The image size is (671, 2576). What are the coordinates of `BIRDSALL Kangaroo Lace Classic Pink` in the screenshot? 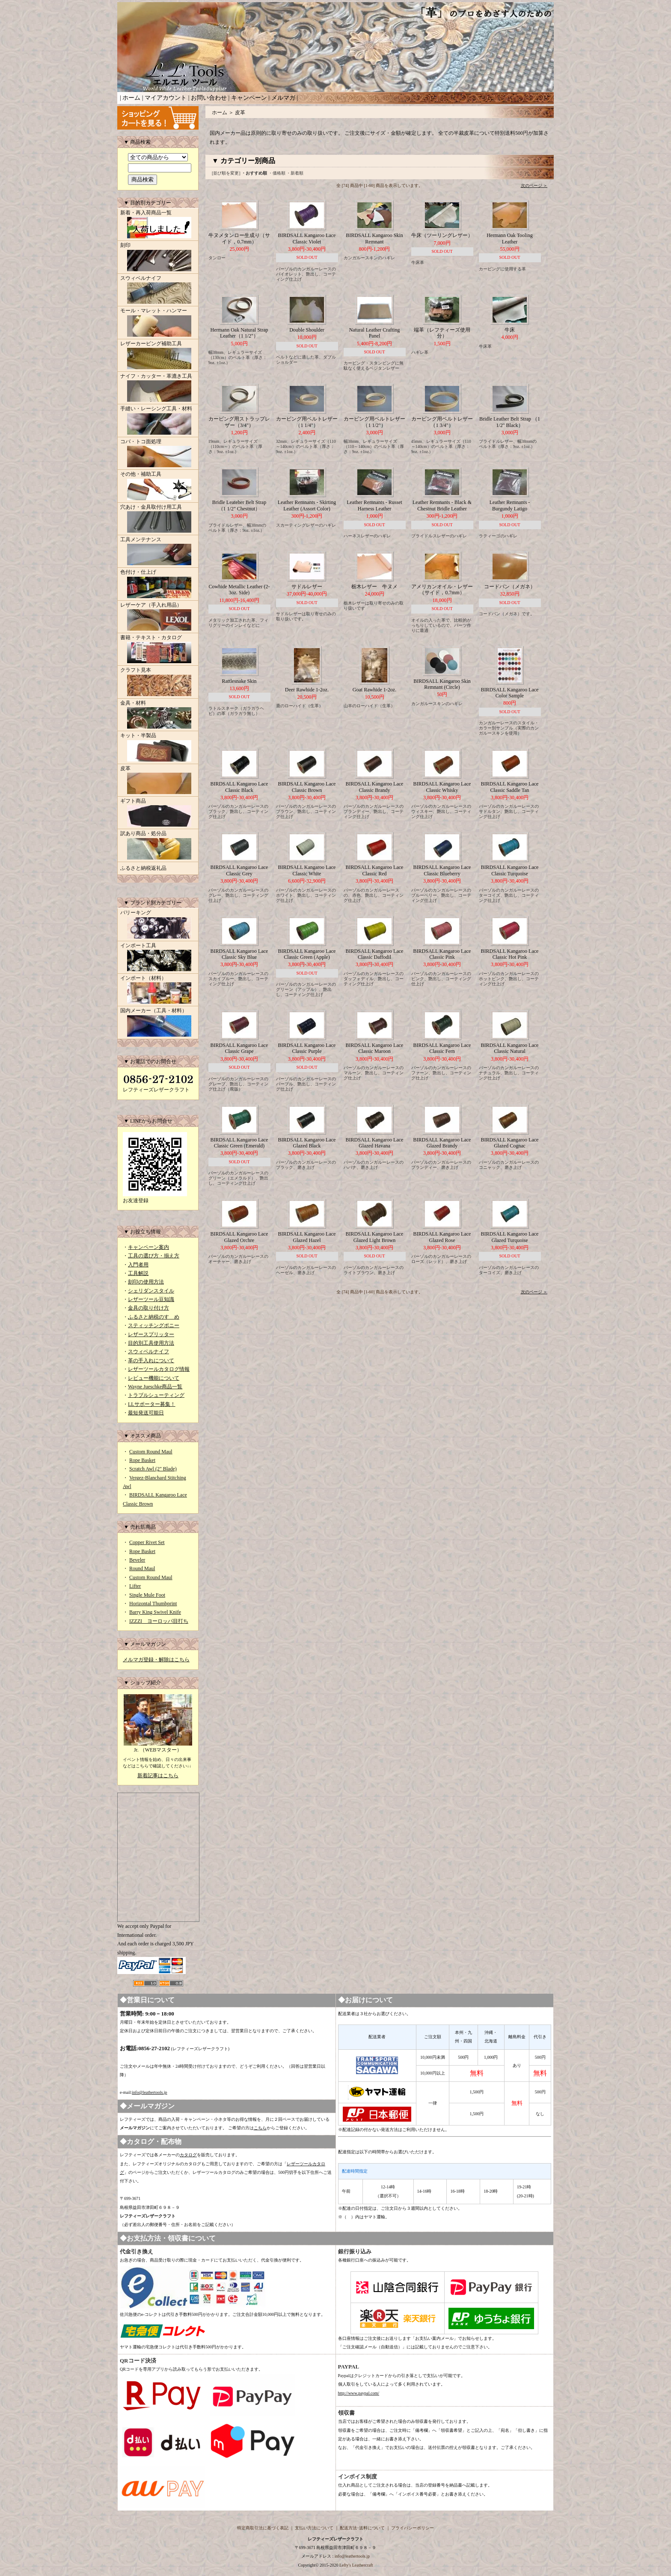 It's located at (442, 954).